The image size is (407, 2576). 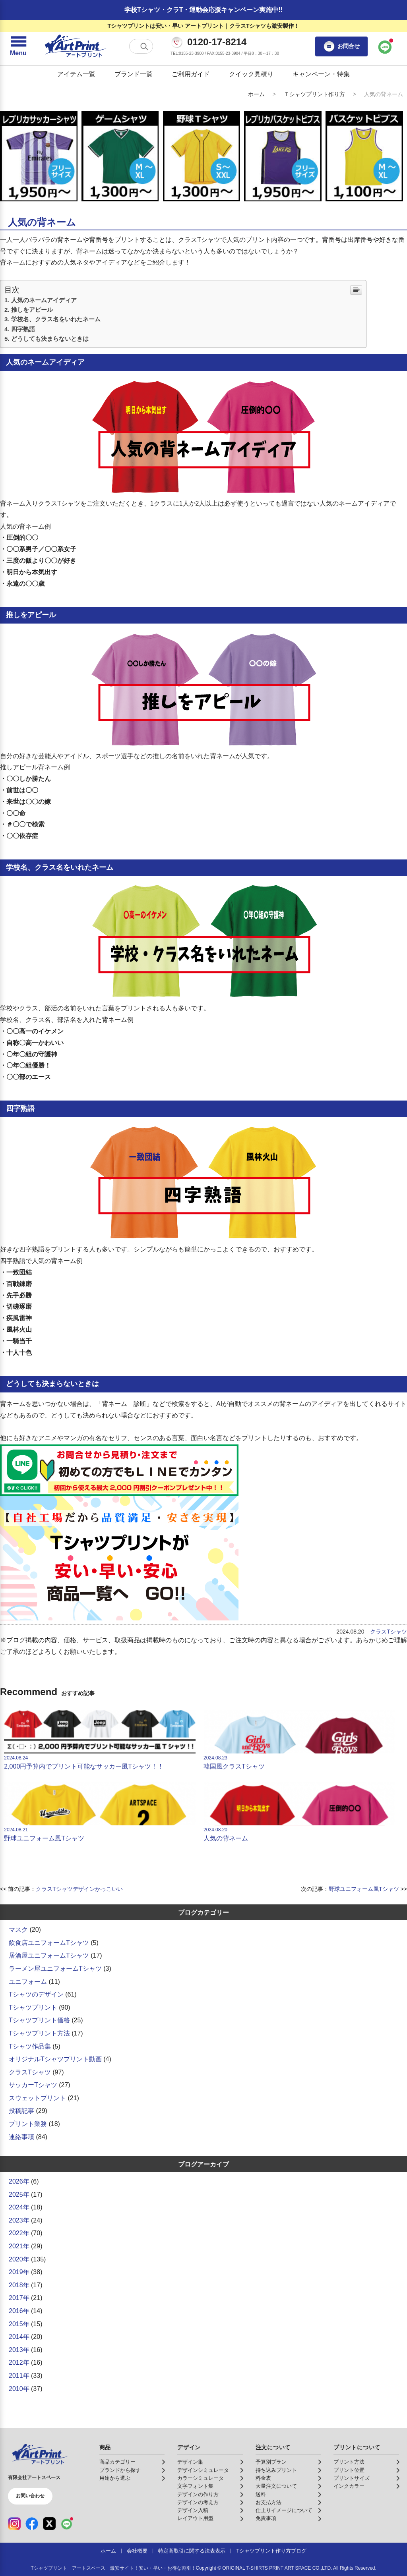 I want to click on 2015年, so click(x=19, y=2324).